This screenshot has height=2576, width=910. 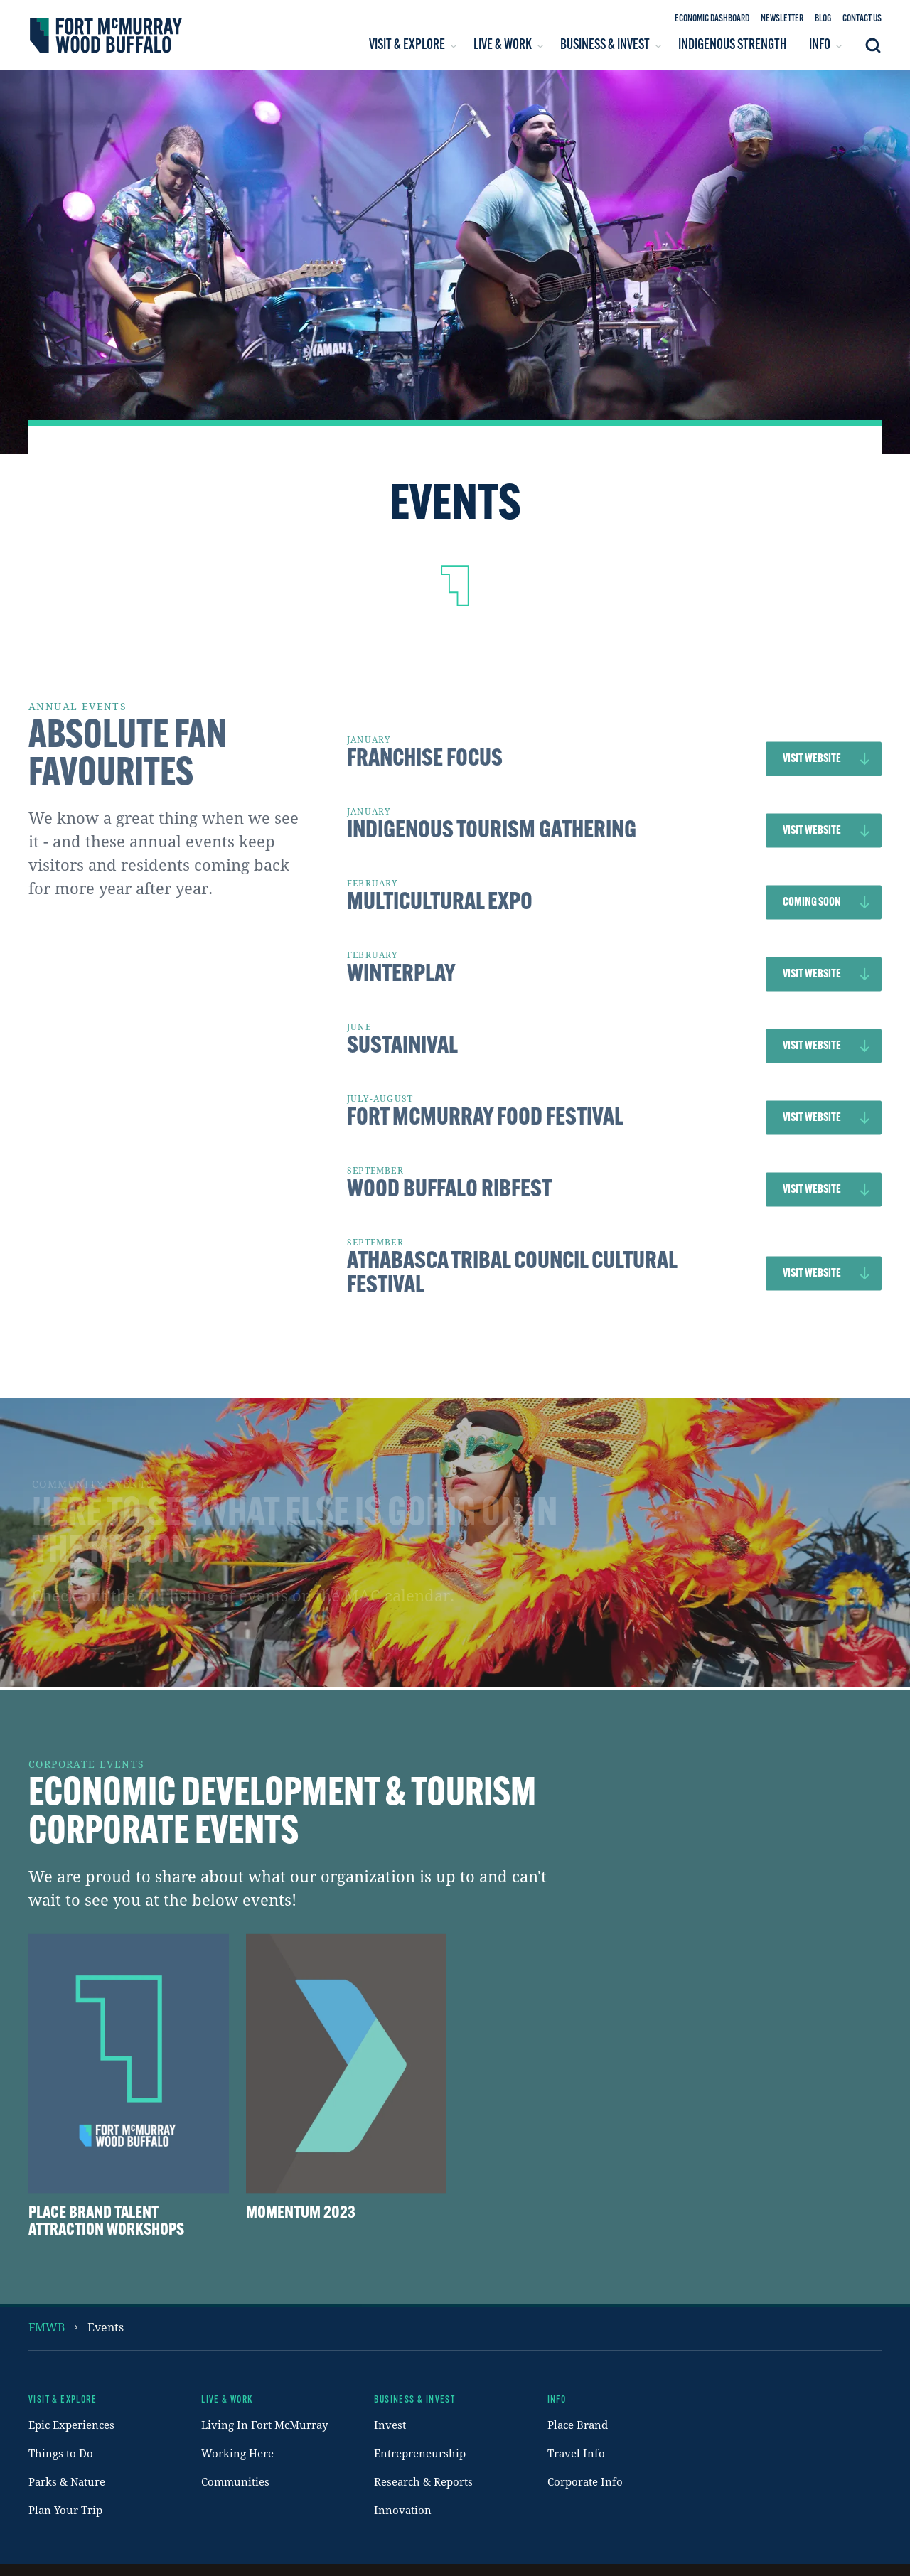 I want to click on Contact Us, so click(x=862, y=19).